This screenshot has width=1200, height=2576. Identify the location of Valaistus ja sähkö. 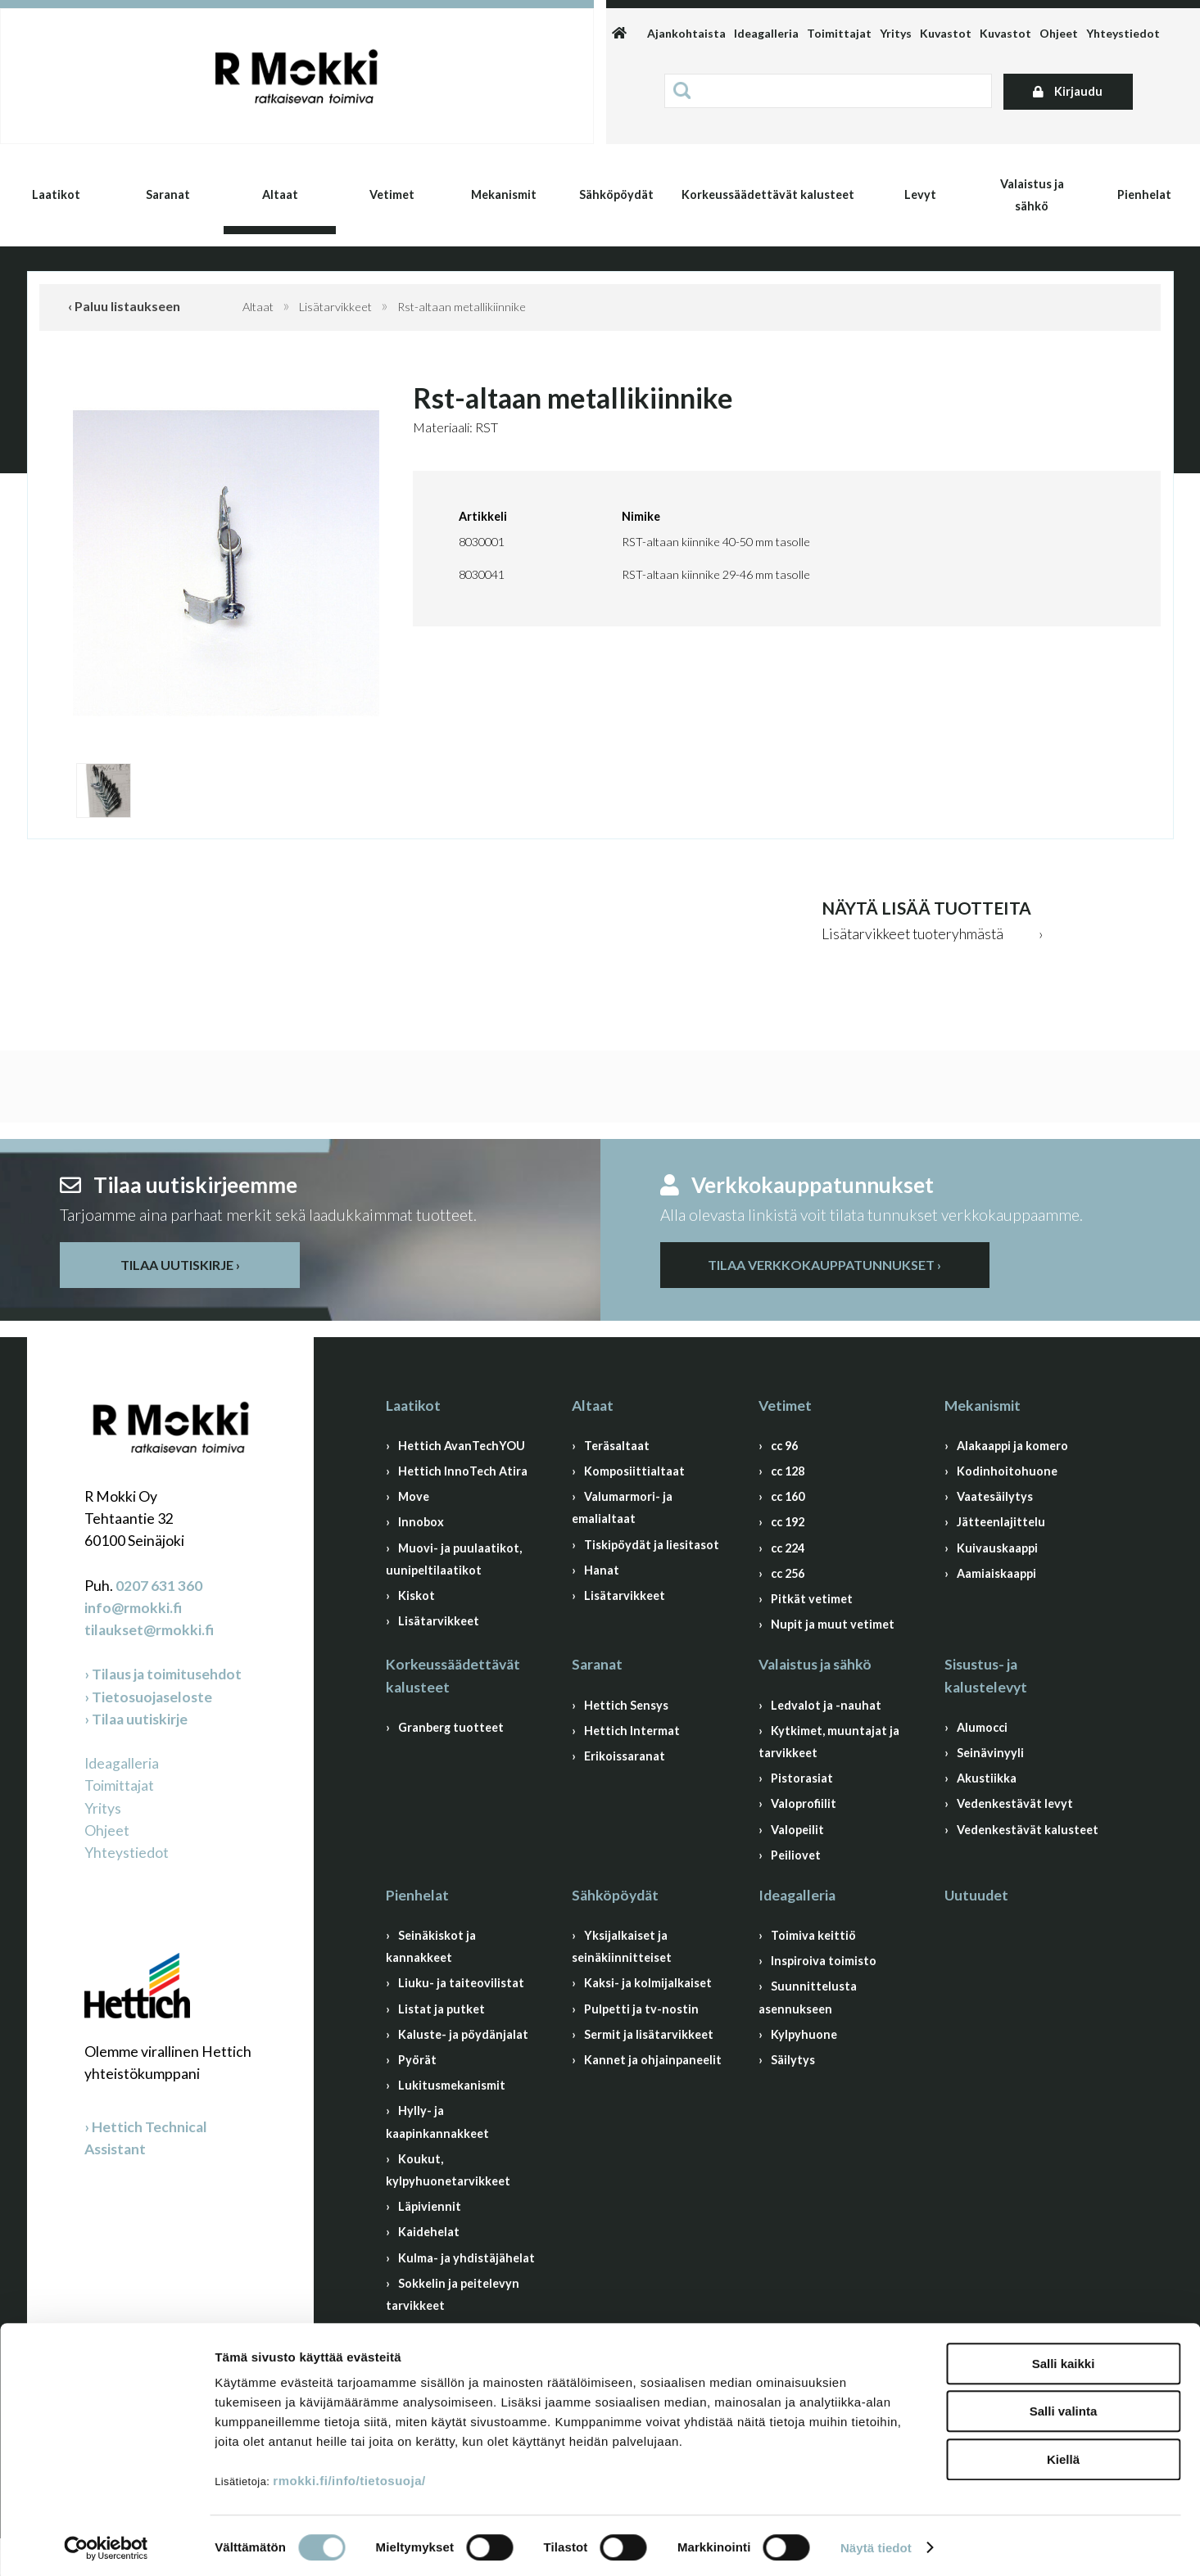
(1032, 195).